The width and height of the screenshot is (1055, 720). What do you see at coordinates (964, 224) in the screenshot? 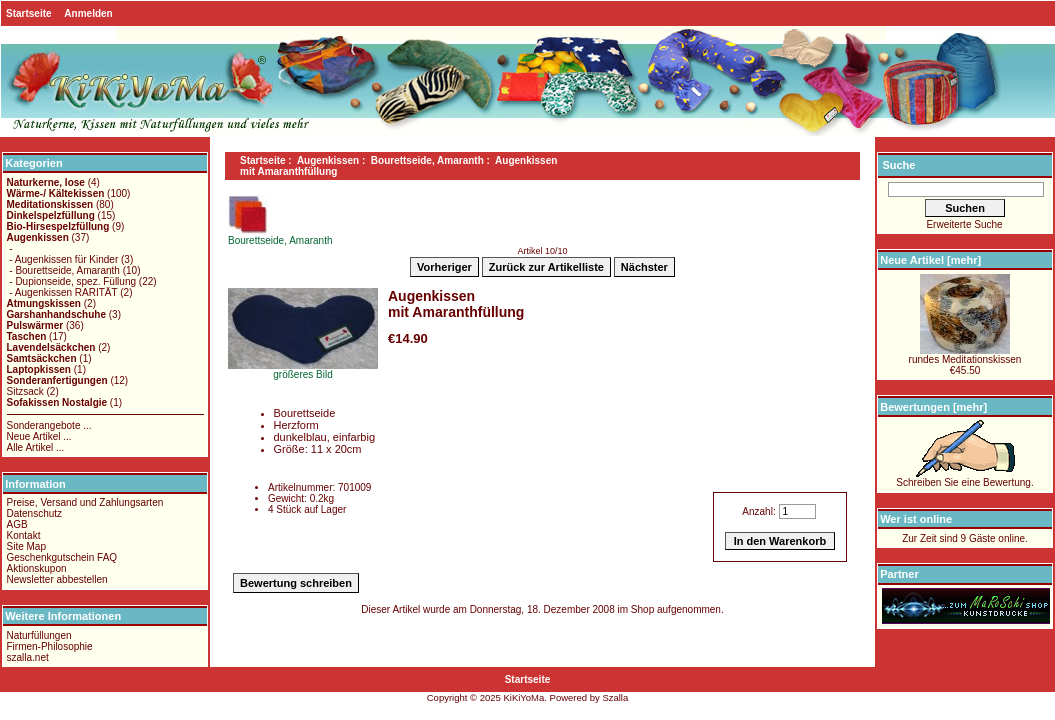
I see `Erweiterte Suche` at bounding box center [964, 224].